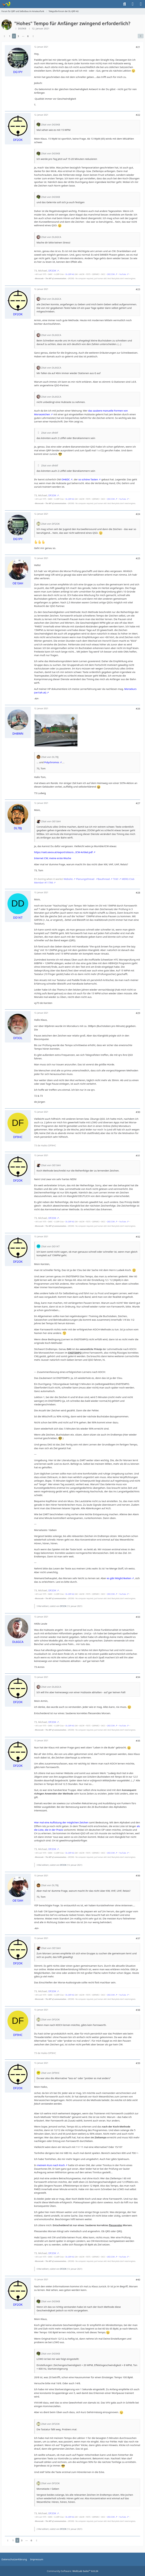 Image resolution: width=145 pixels, height=2576 pixels. What do you see at coordinates (51, 762) in the screenshot?
I see `Polychromos` at bounding box center [51, 762].